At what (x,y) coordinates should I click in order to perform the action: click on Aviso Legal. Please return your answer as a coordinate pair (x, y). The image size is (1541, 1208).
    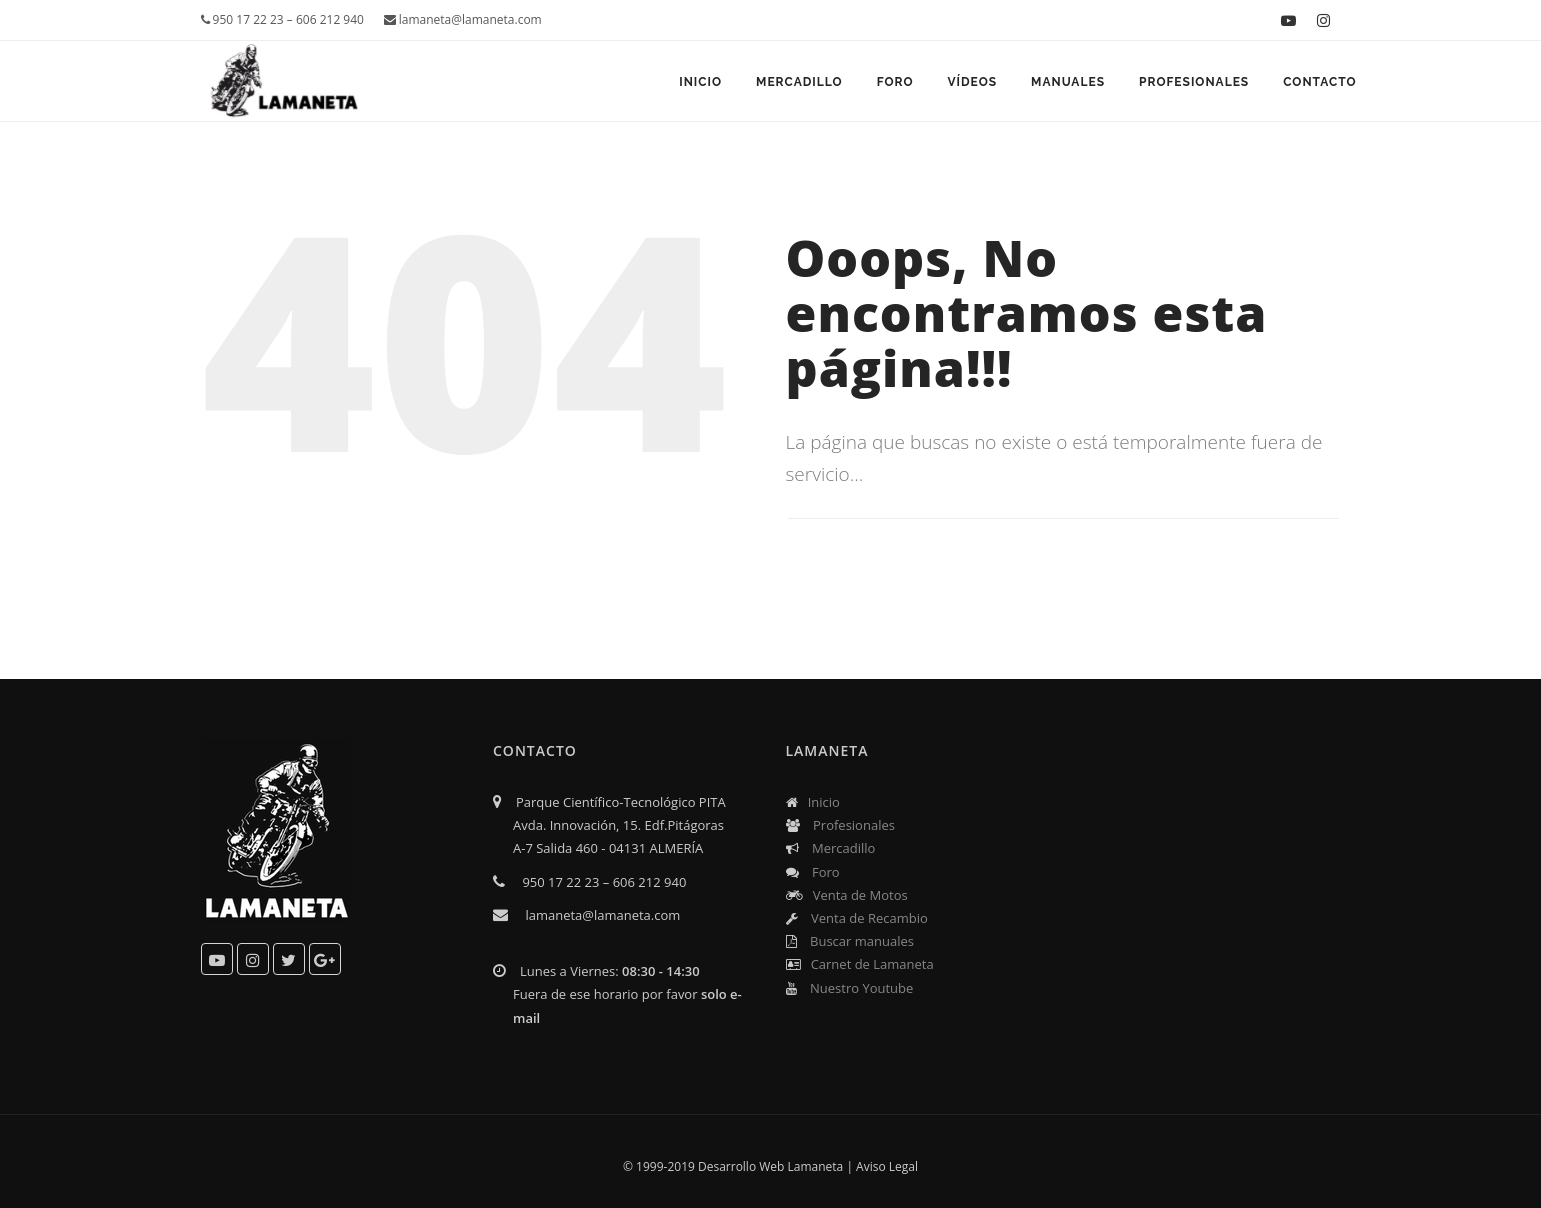
    Looking at the image, I should click on (887, 1166).